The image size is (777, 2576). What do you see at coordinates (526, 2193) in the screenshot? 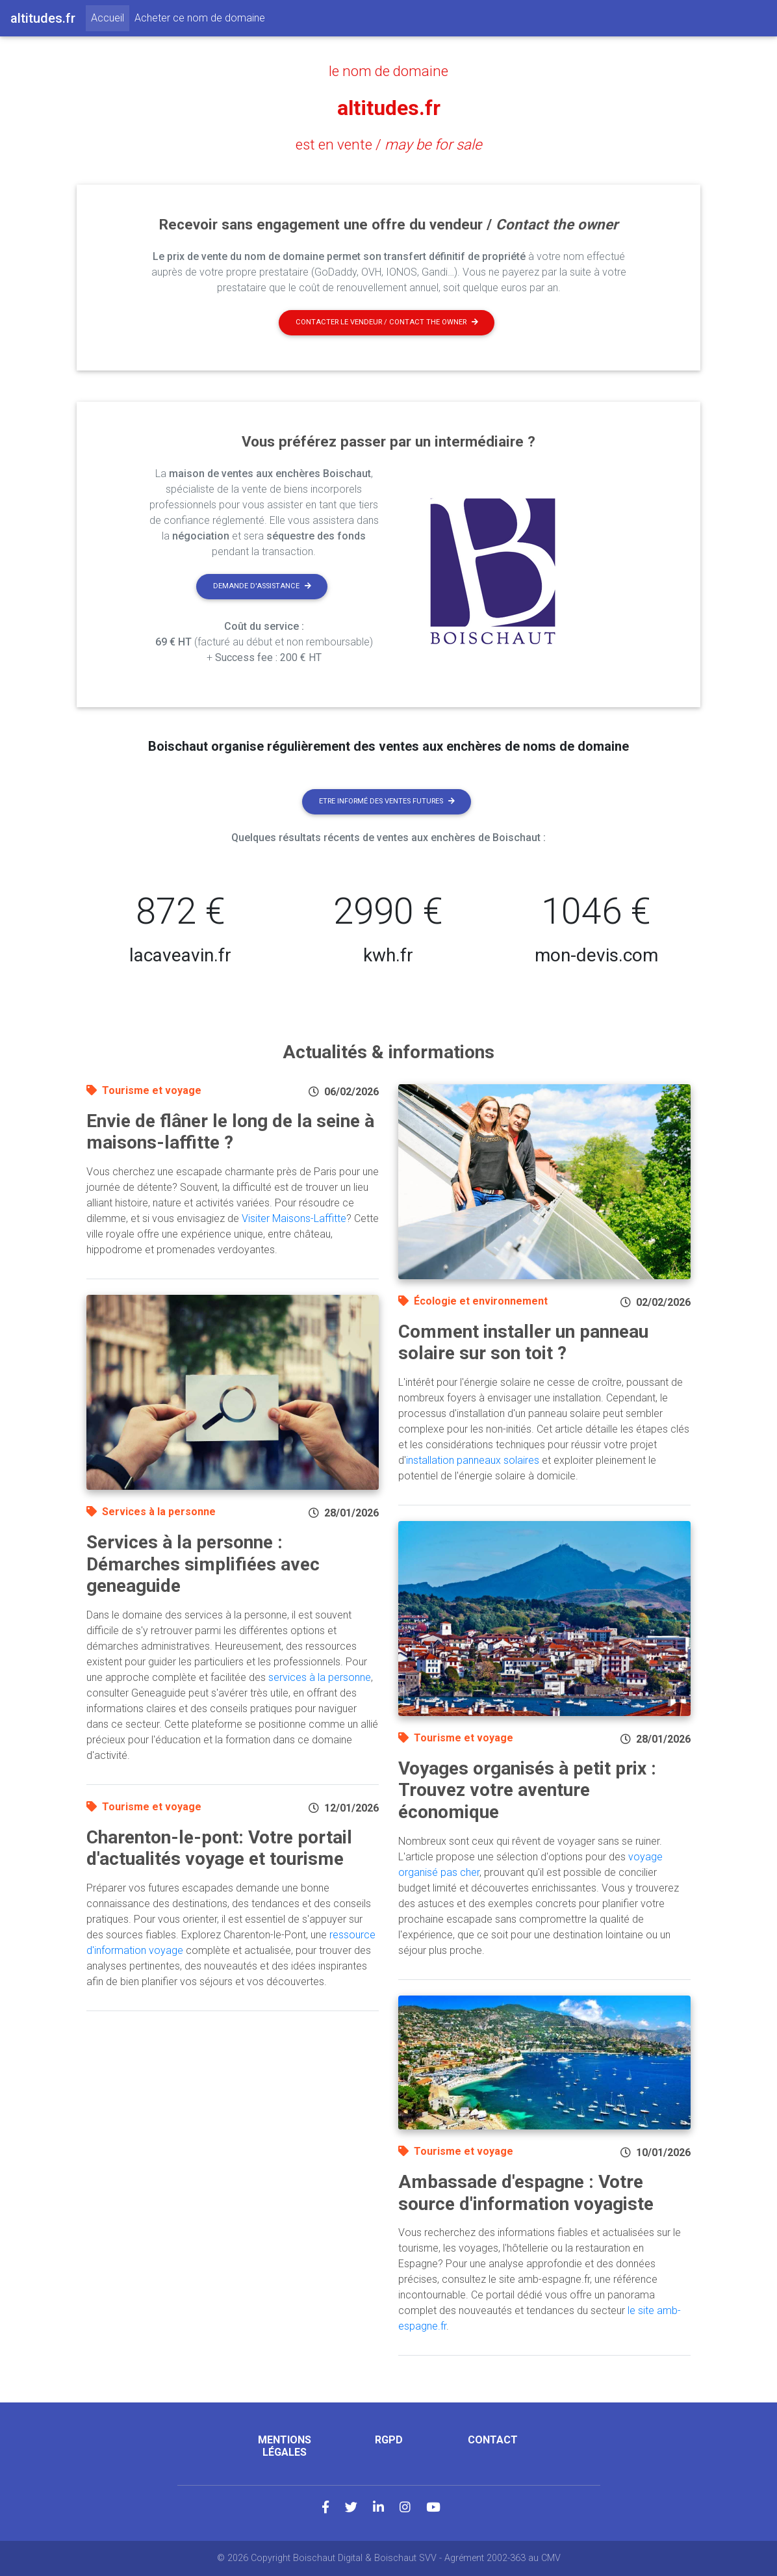
I see `Ambassade d'espagne : Votre source d'information voyagiste` at bounding box center [526, 2193].